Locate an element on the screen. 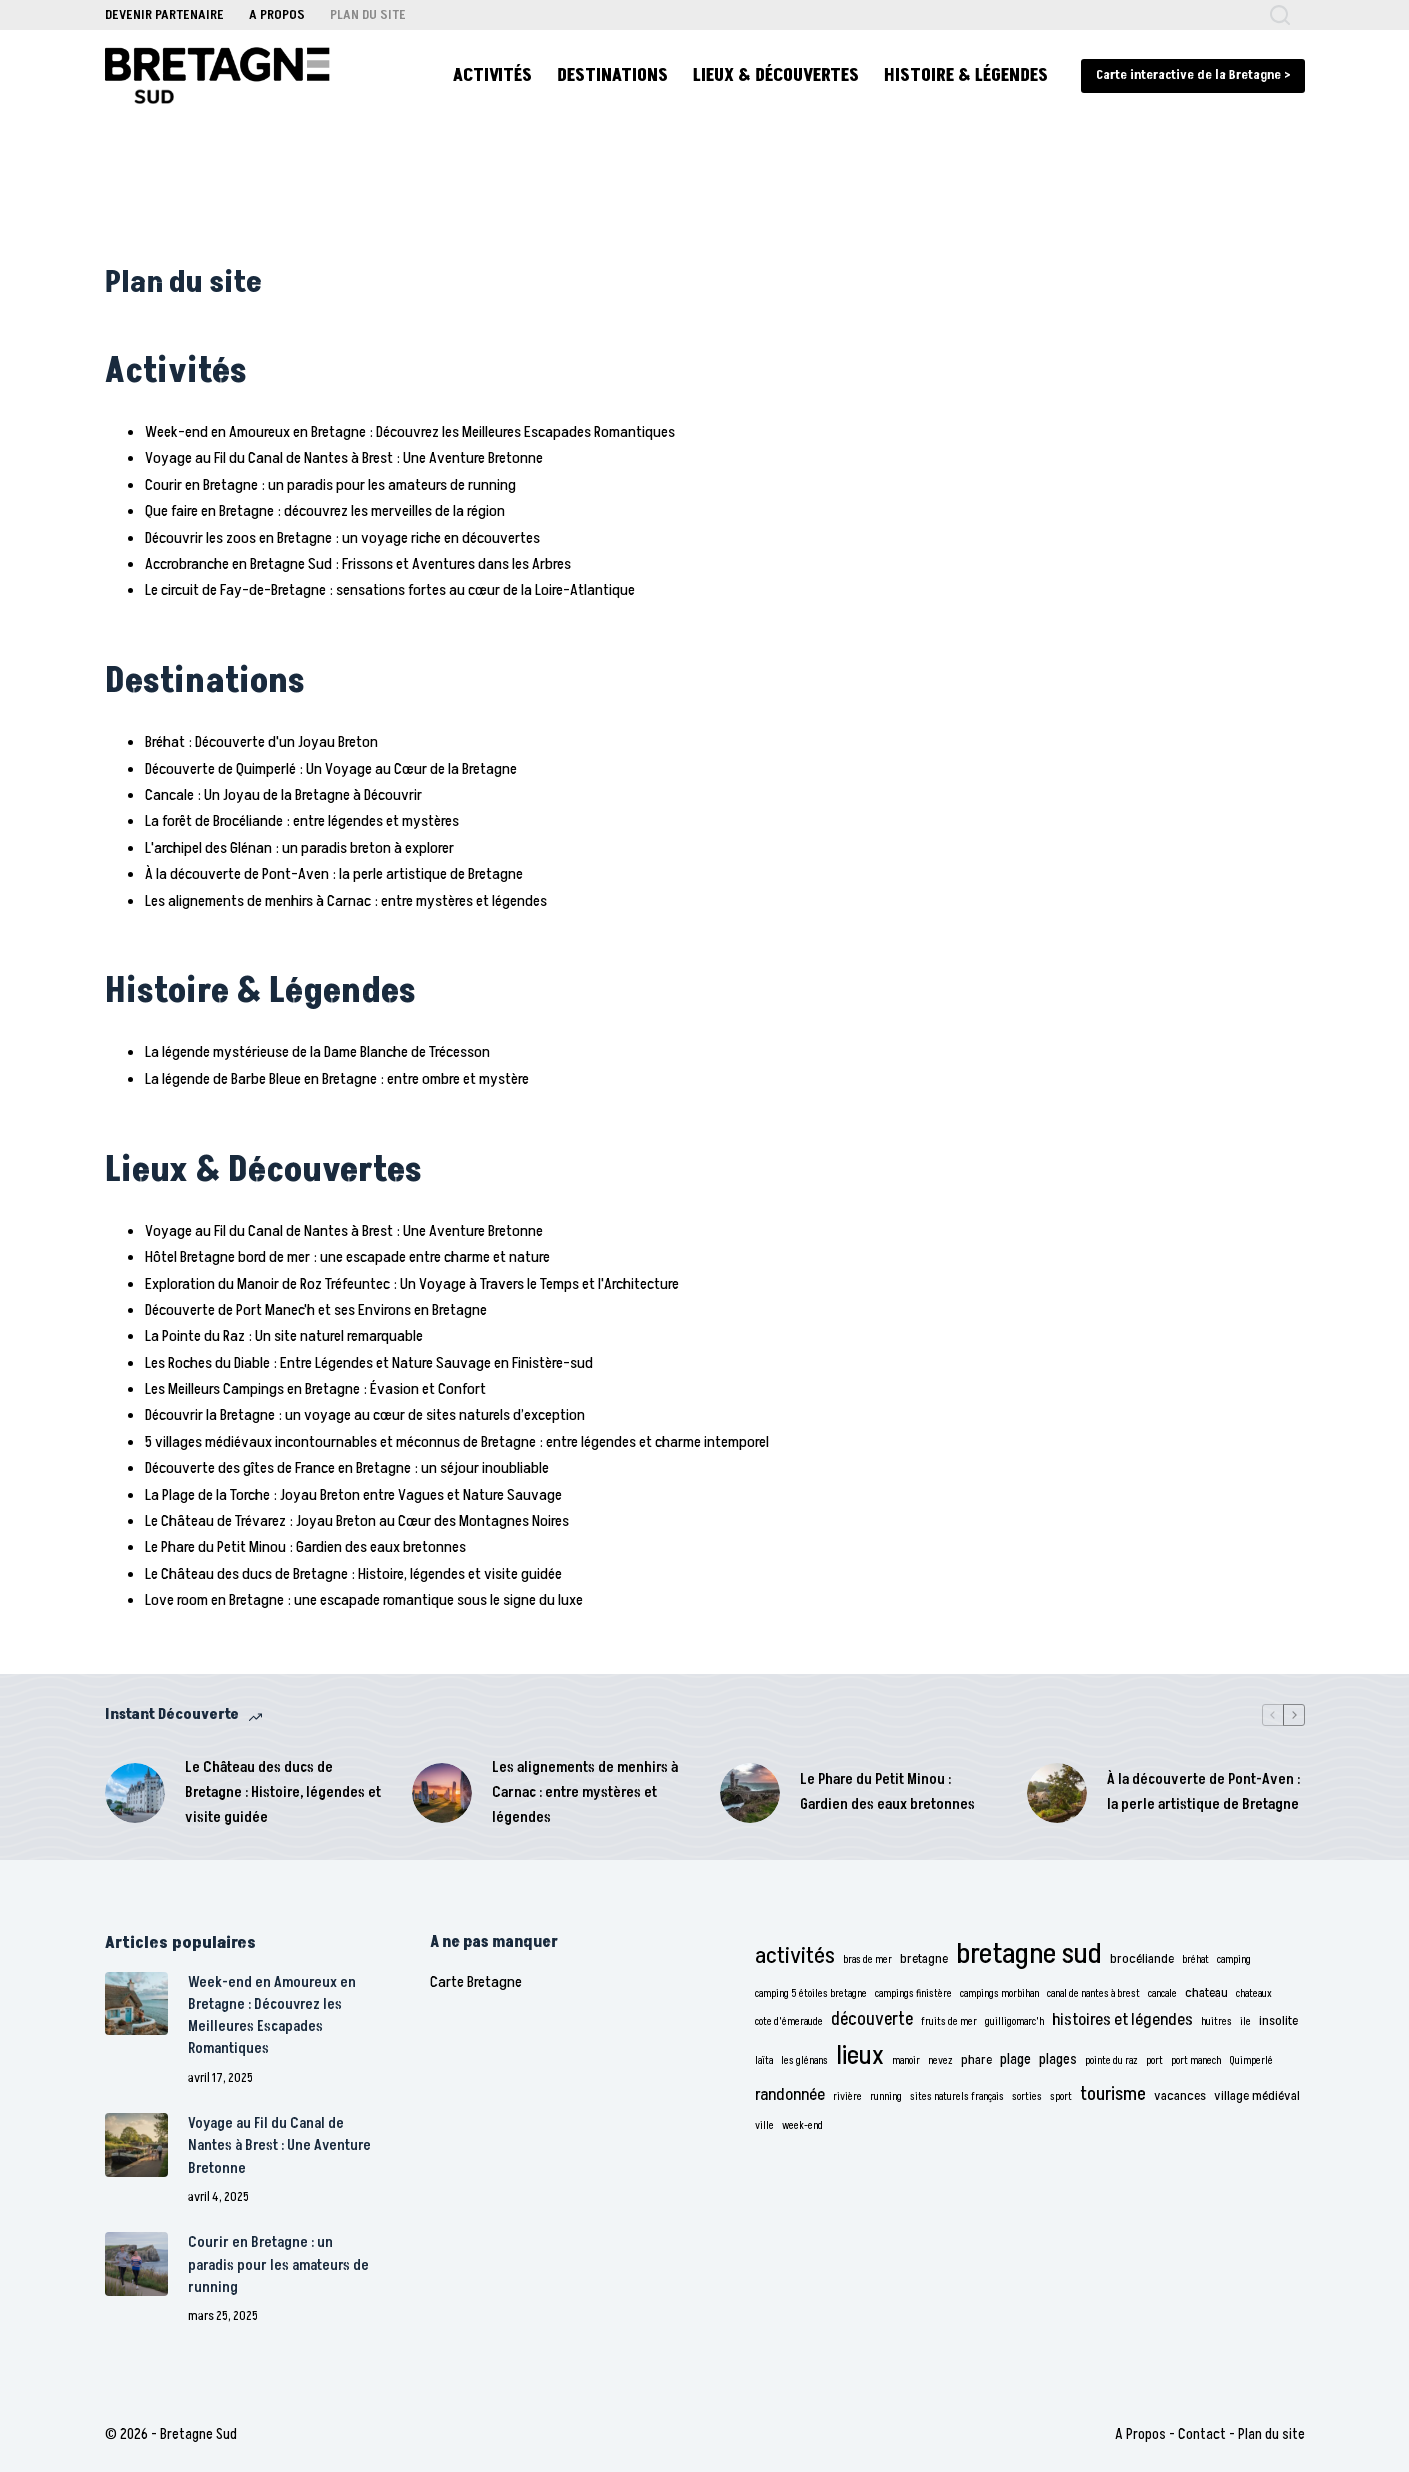 This screenshot has height=2472, width=1409. sorties [sorties (1 élément)] is located at coordinates (1027, 2096).